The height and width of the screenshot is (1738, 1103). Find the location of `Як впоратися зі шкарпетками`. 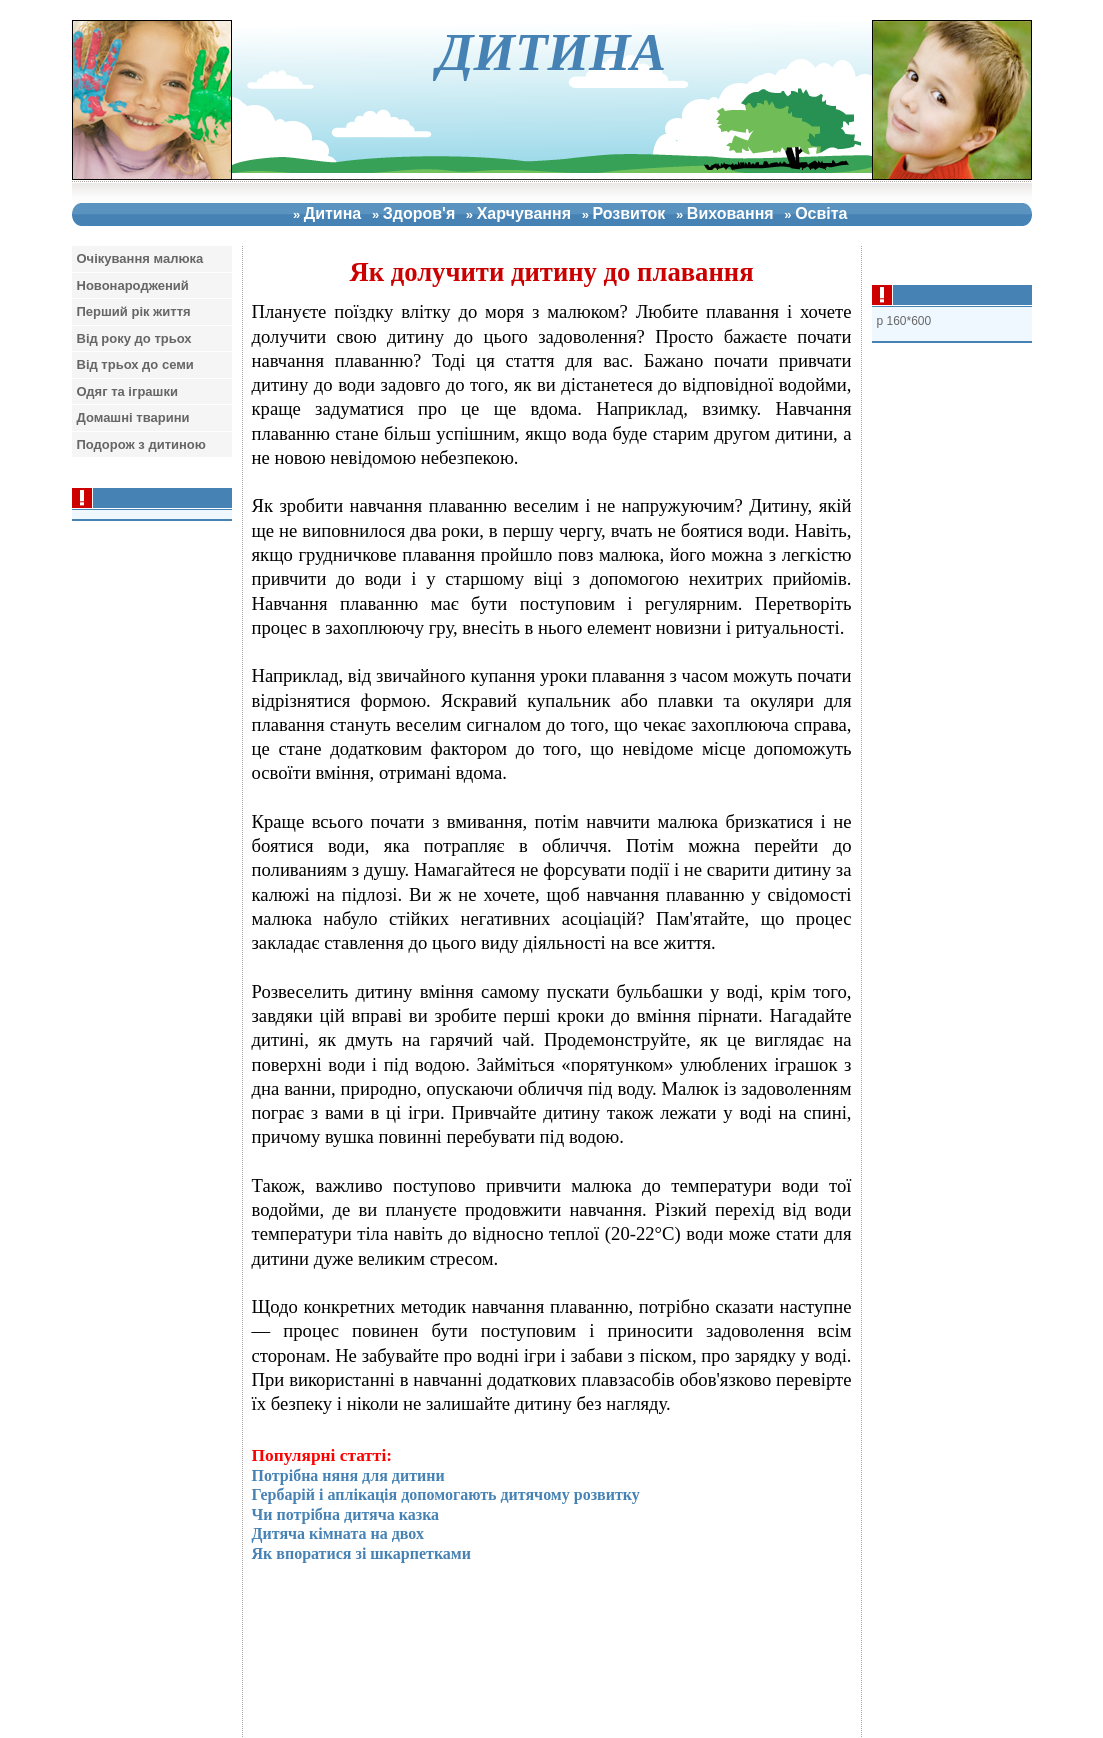

Як впоратися зі шкарпетками is located at coordinates (361, 1553).